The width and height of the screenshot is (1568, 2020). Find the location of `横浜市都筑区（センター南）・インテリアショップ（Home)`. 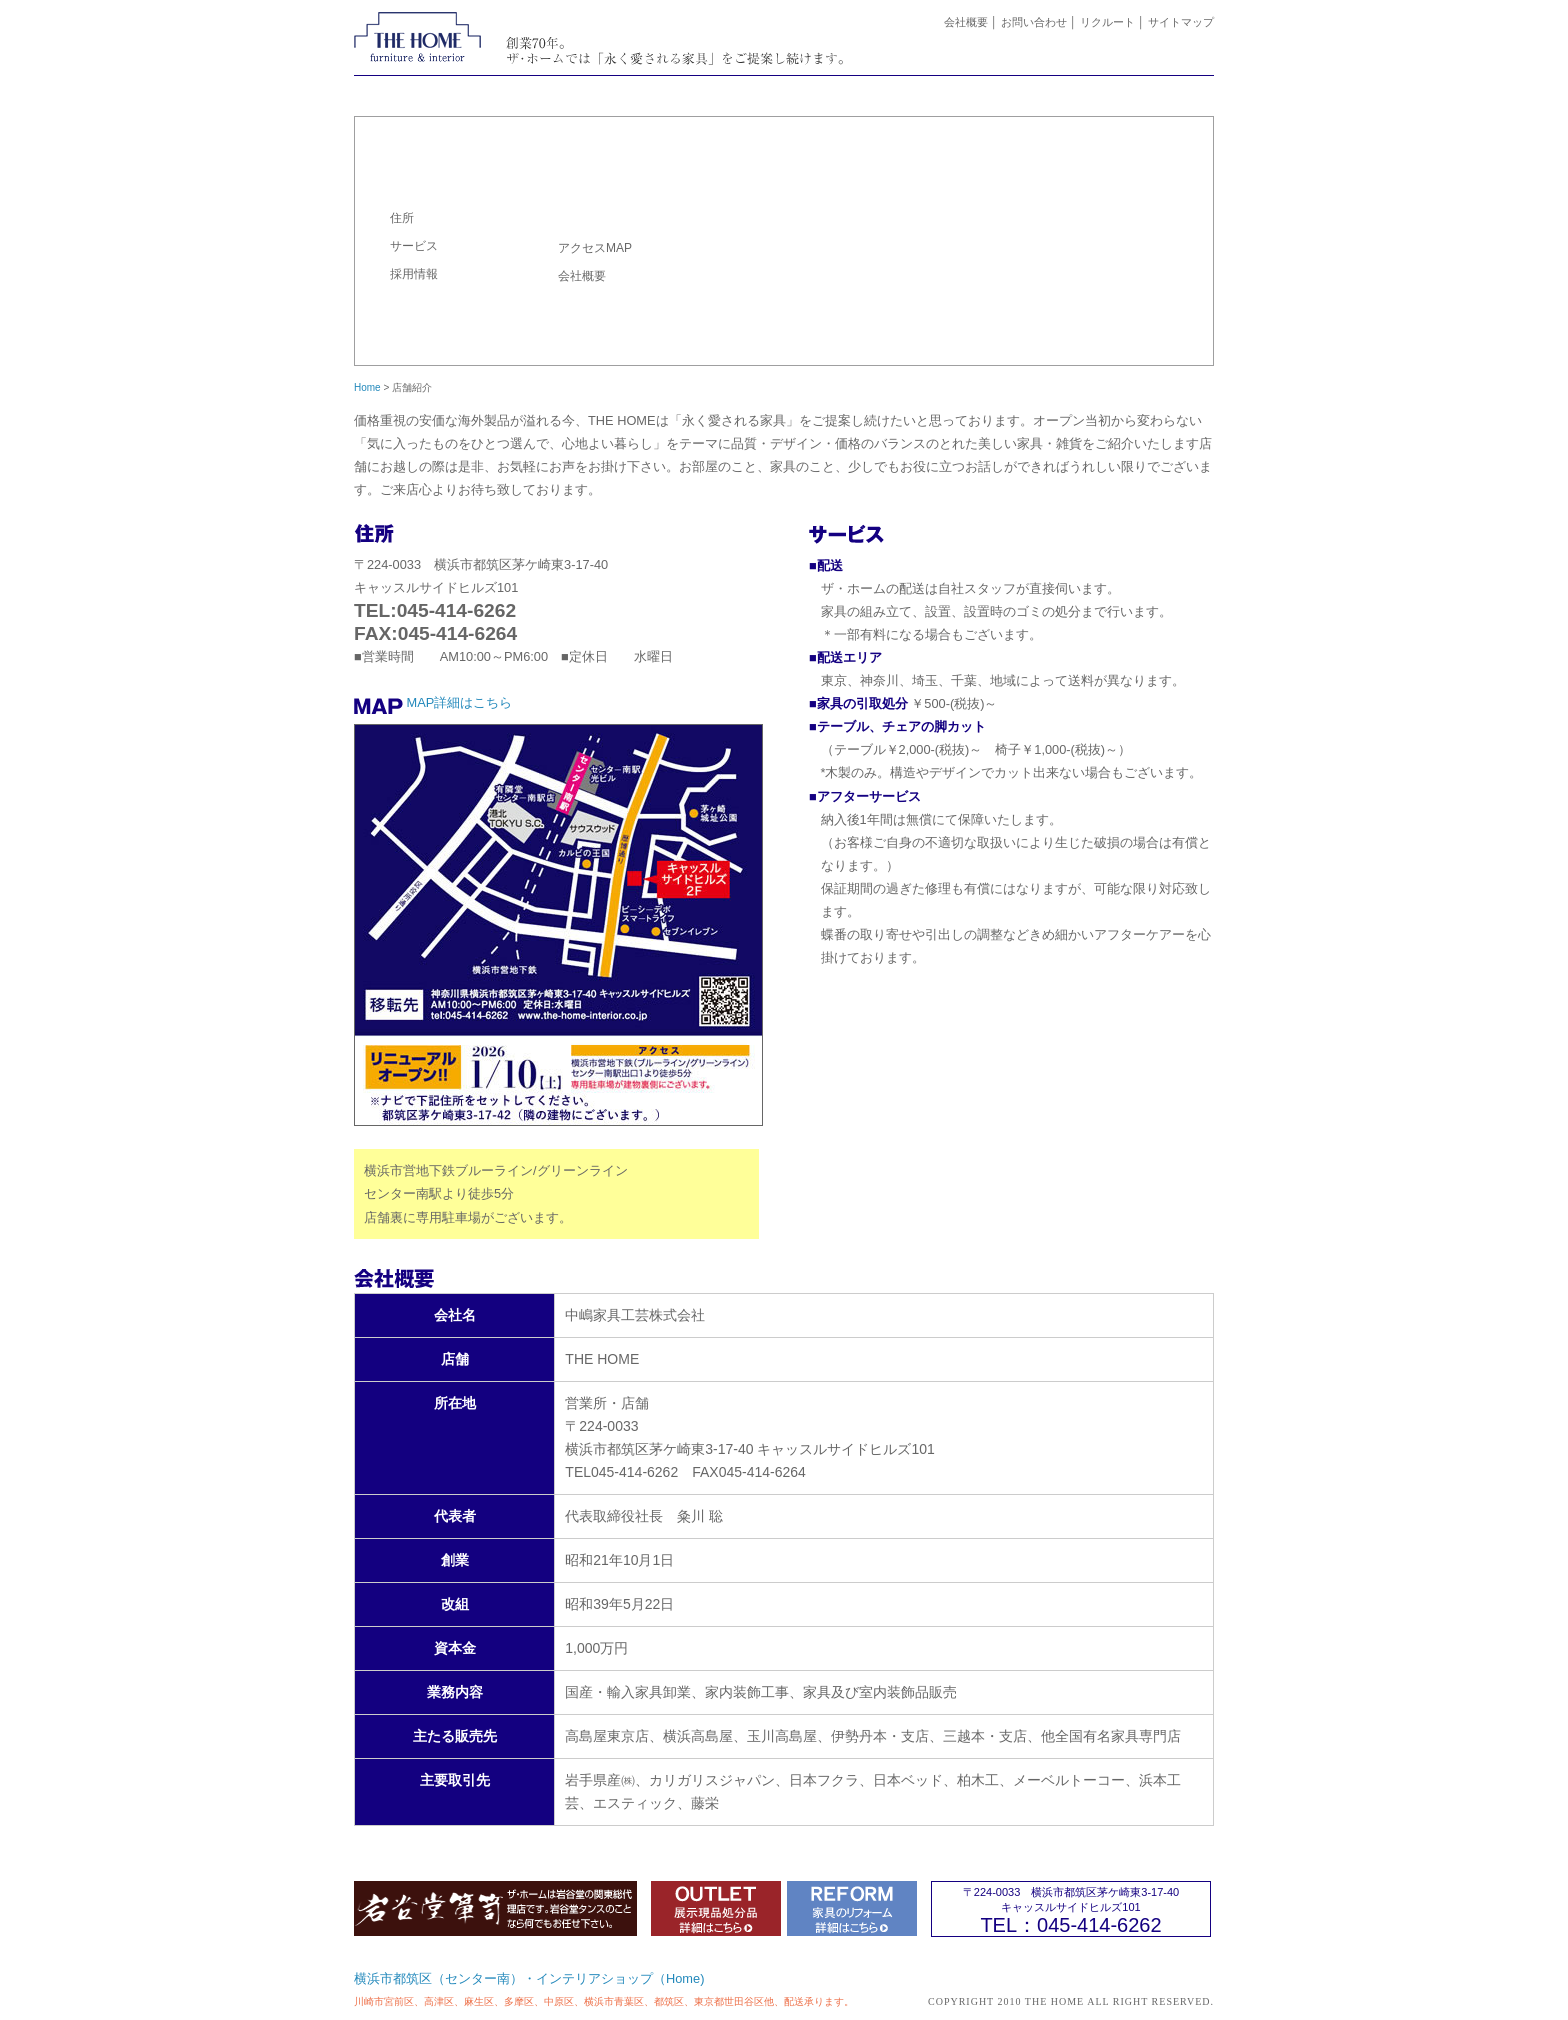

横浜市都筑区（センター南）・インテリアショップ（Home) is located at coordinates (529, 1978).